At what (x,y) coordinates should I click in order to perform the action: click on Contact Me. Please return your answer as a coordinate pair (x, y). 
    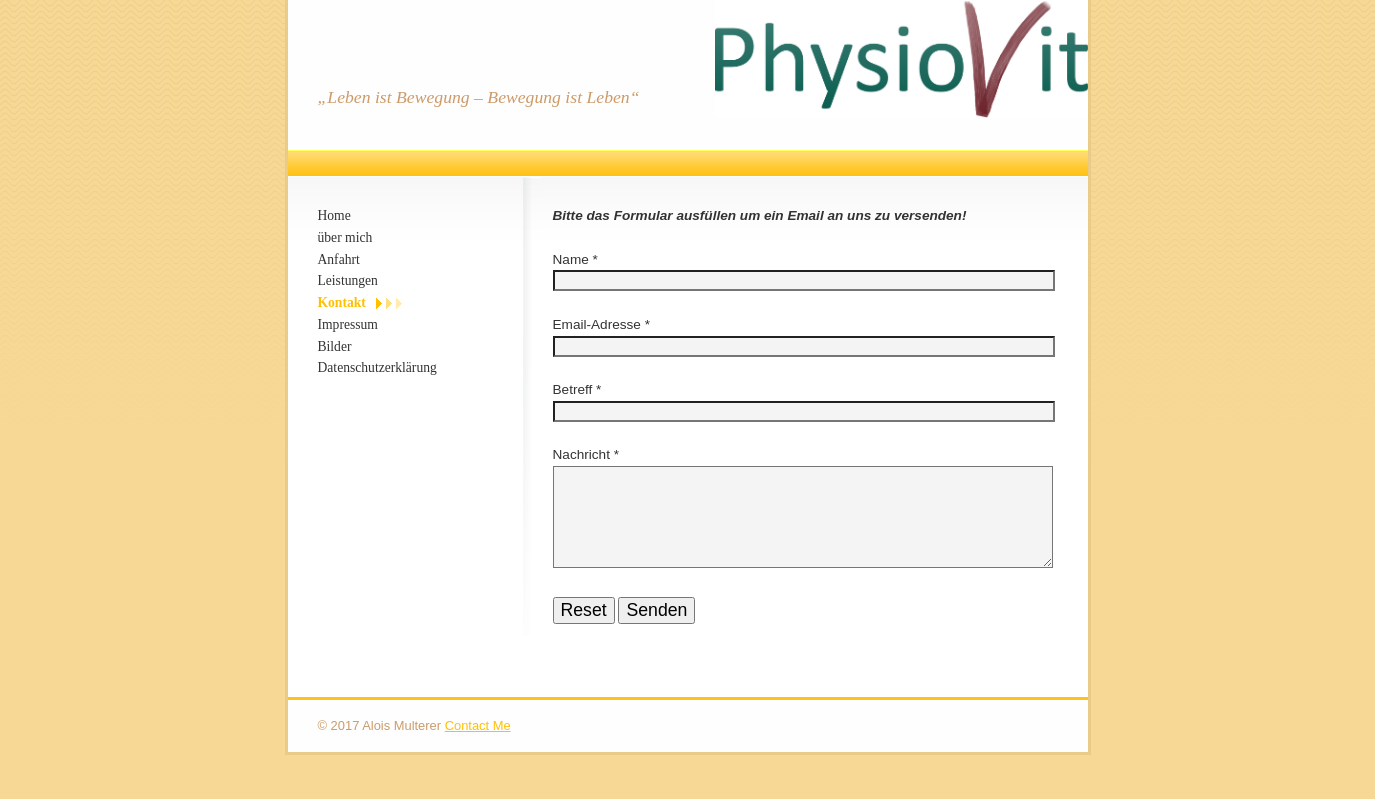
    Looking at the image, I should click on (478, 749).